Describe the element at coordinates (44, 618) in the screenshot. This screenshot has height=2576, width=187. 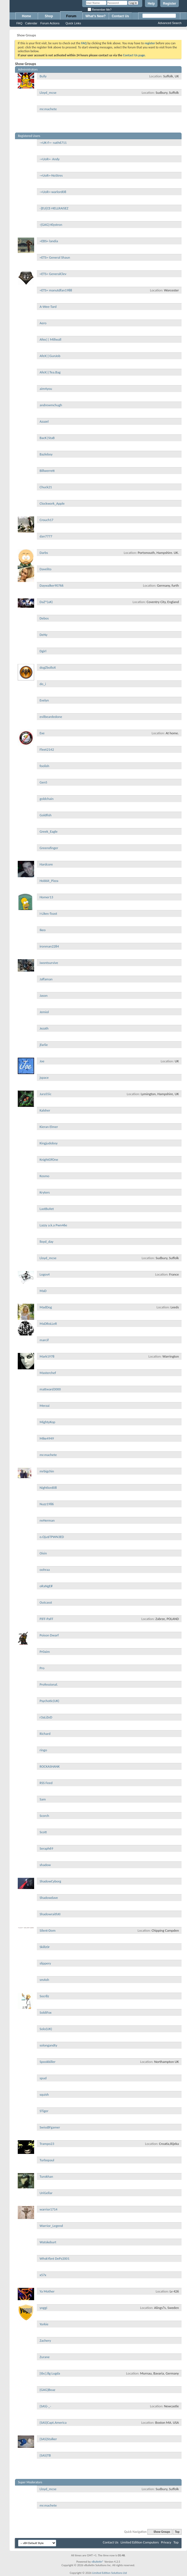
I see `Debos` at that location.